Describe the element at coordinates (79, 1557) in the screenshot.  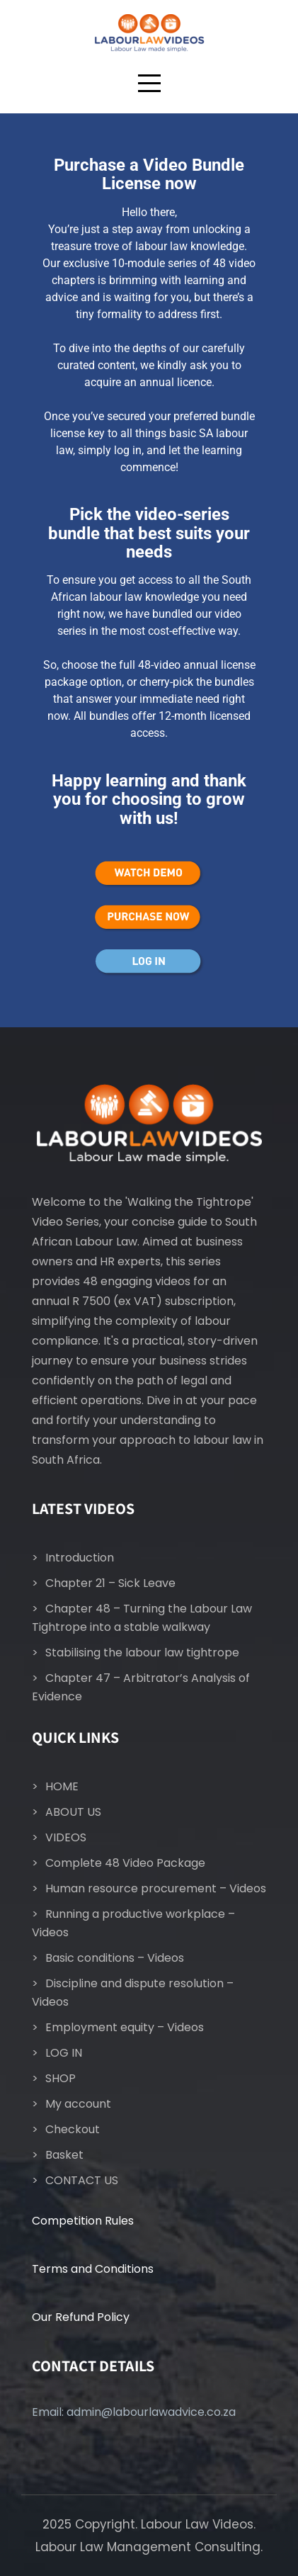
I see `Introduction` at that location.